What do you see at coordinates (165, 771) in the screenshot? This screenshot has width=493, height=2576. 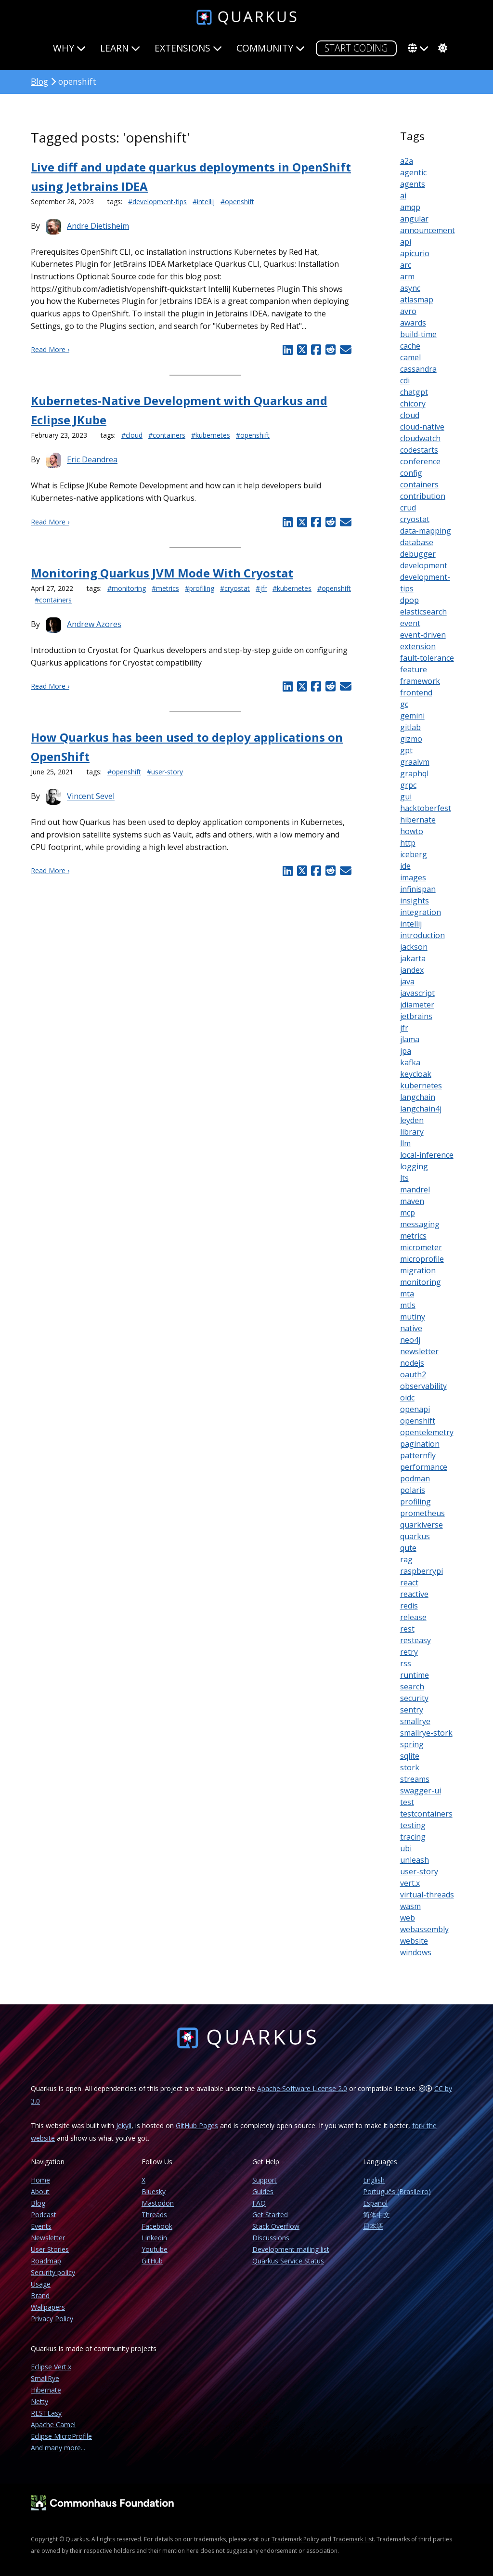 I see `#user-story` at bounding box center [165, 771].